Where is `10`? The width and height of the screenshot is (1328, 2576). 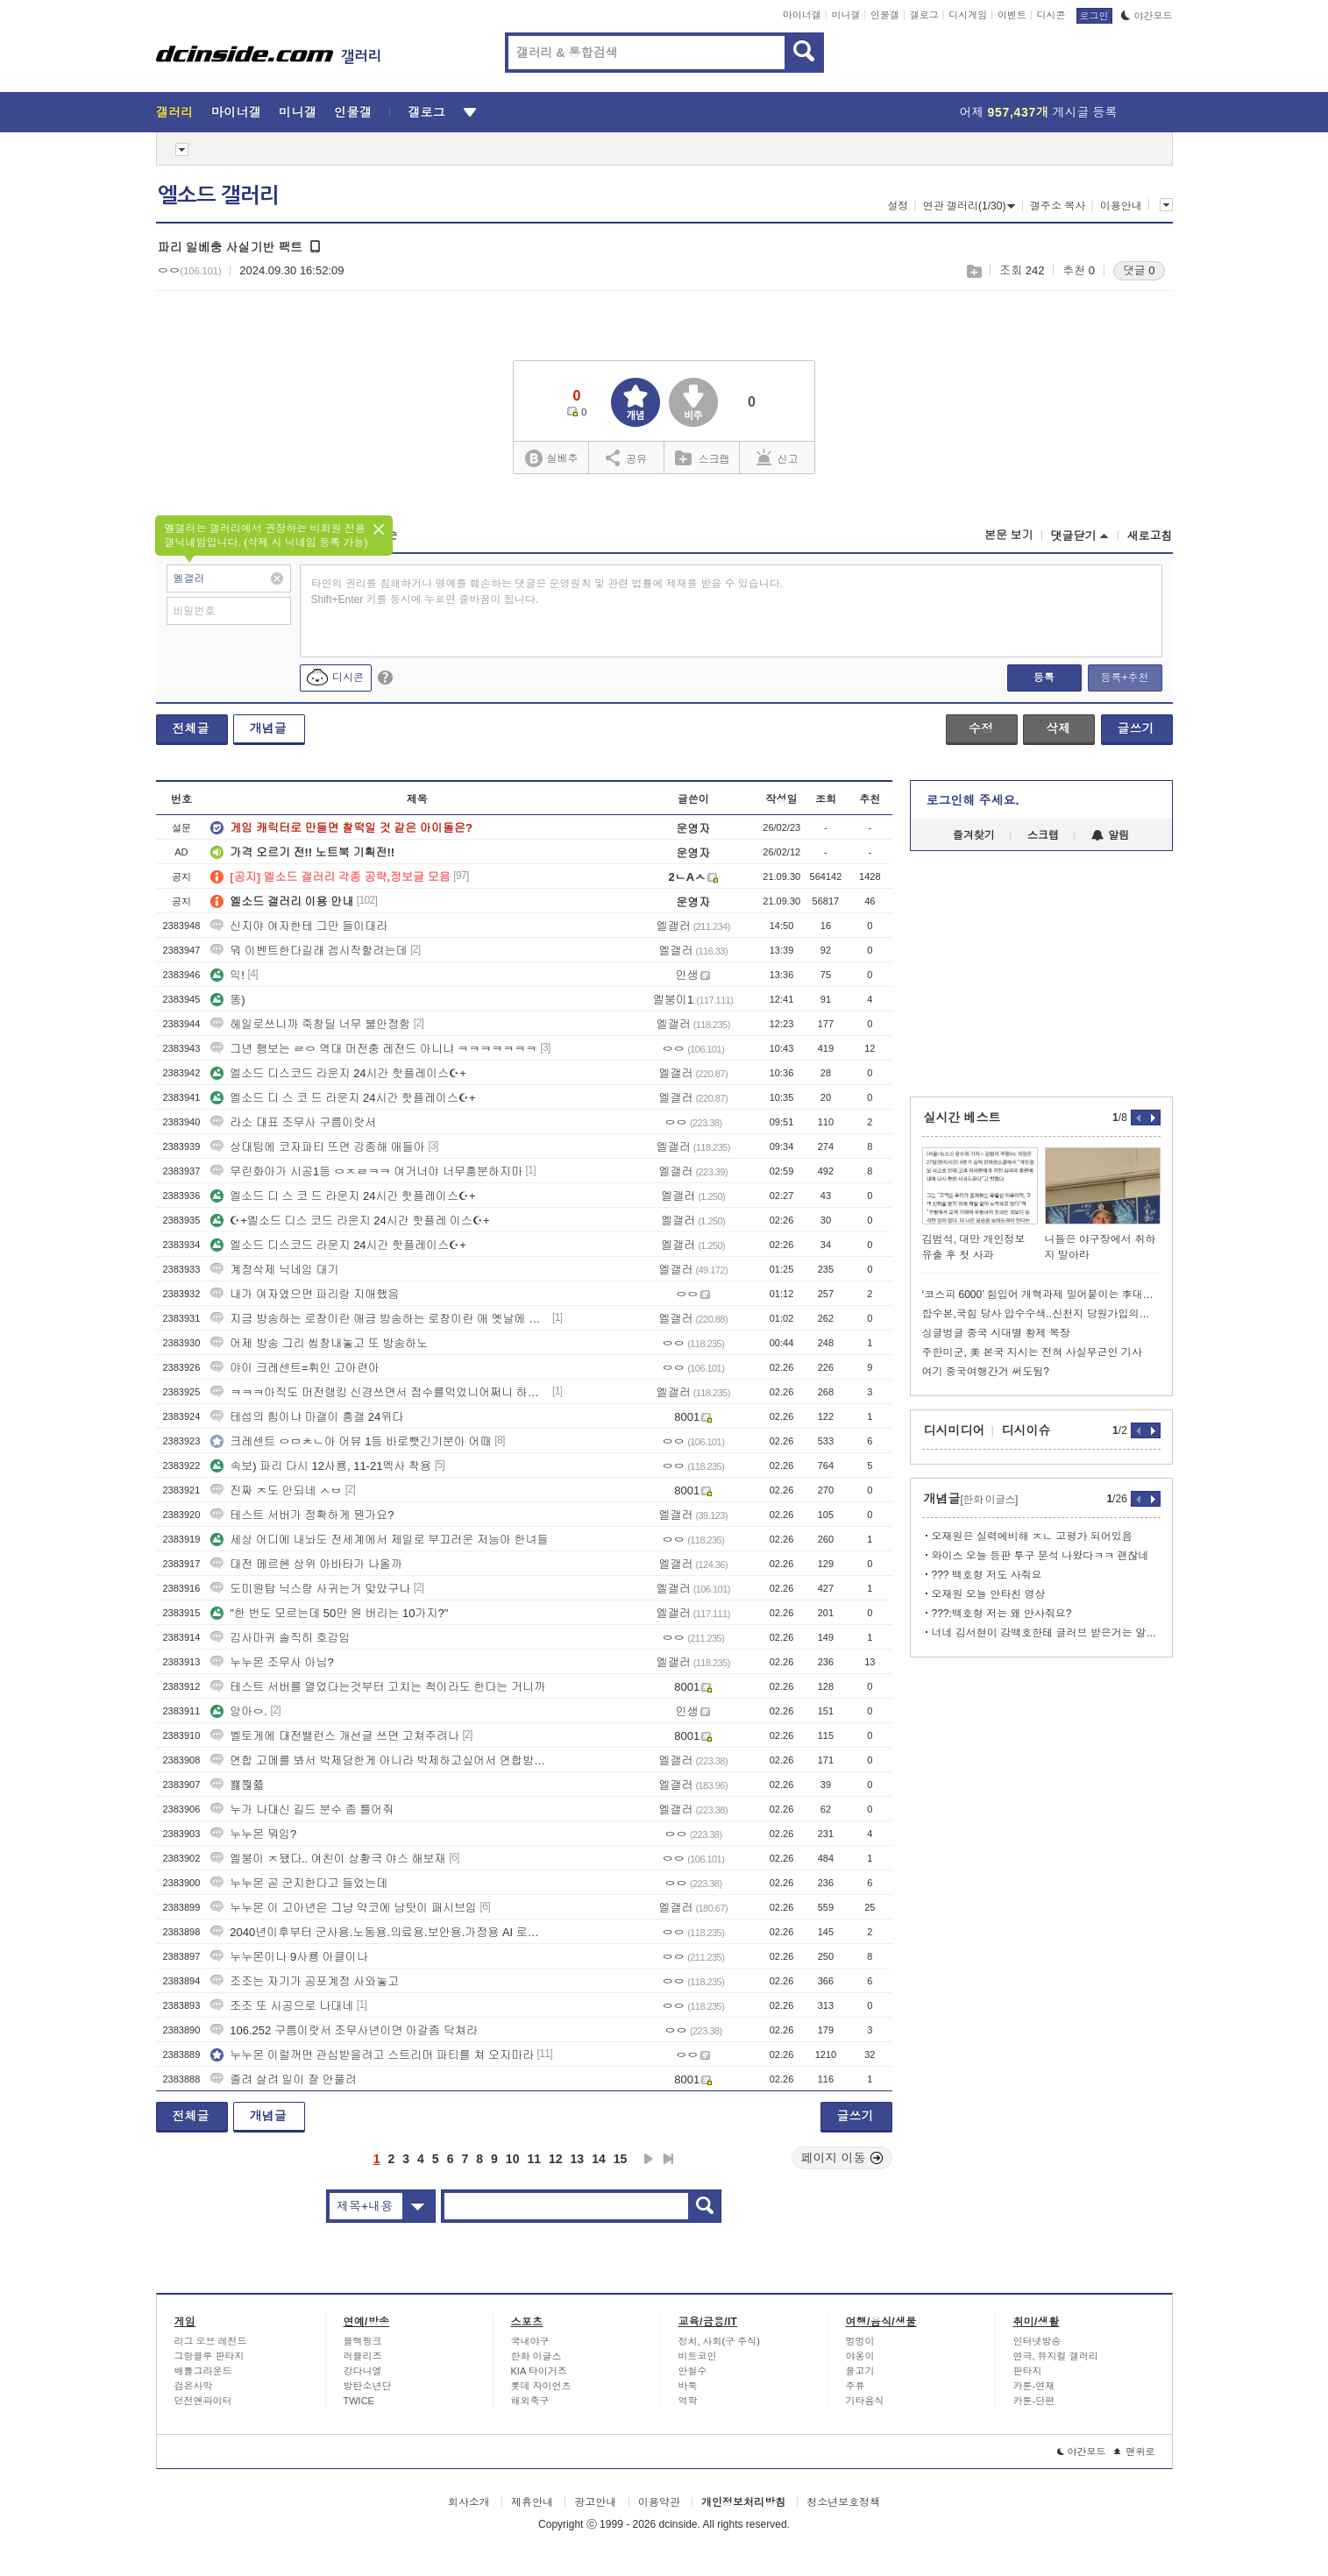 10 is located at coordinates (513, 2159).